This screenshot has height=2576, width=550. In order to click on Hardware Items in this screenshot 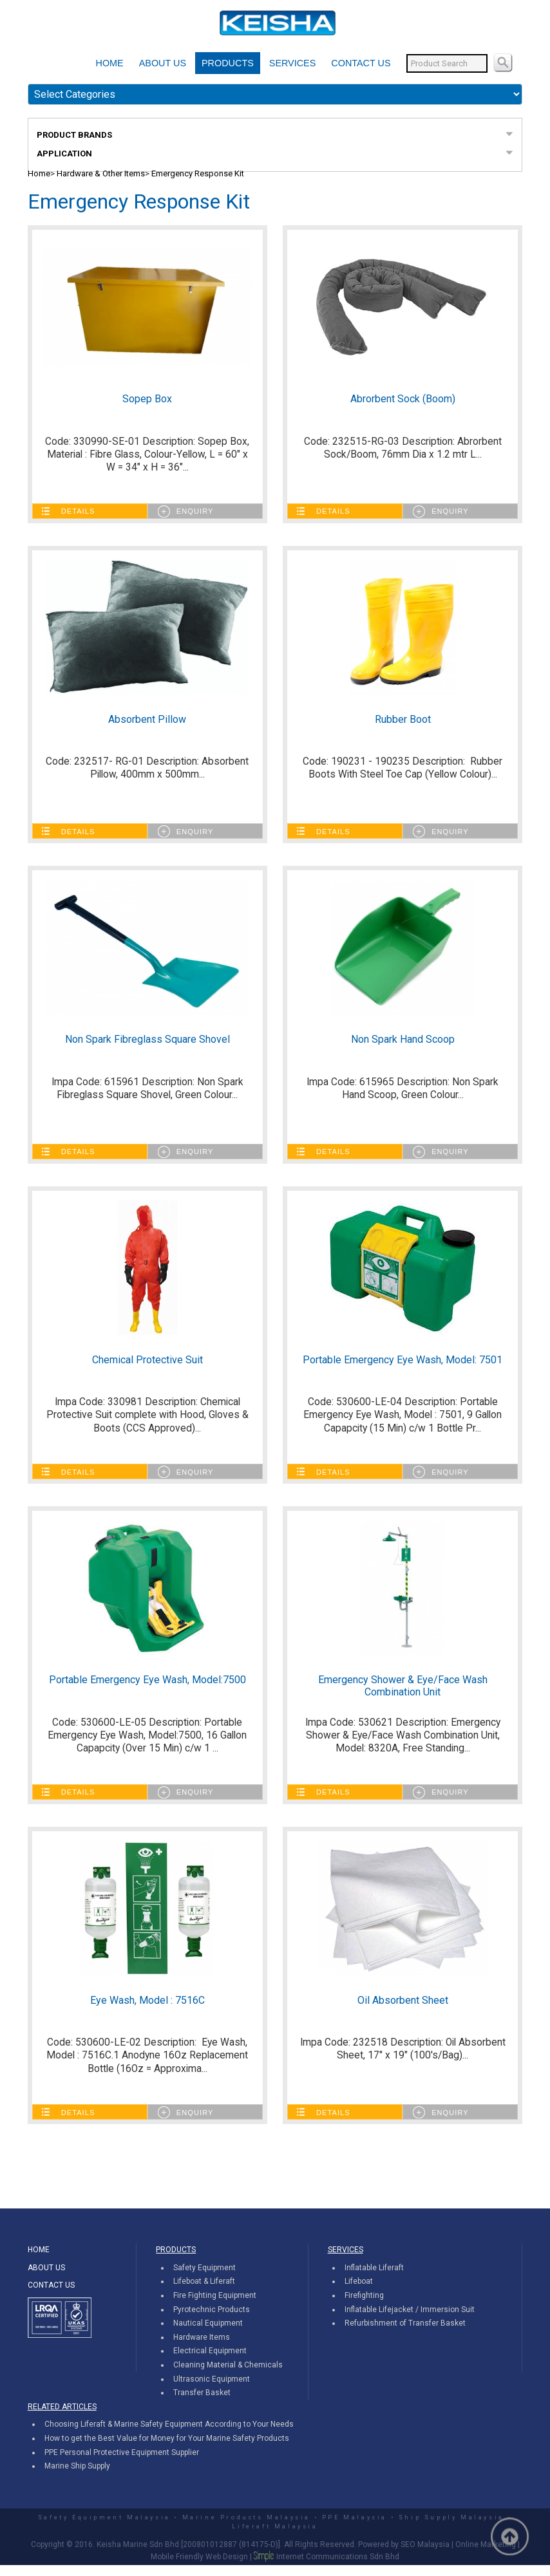, I will do `click(201, 2348)`.